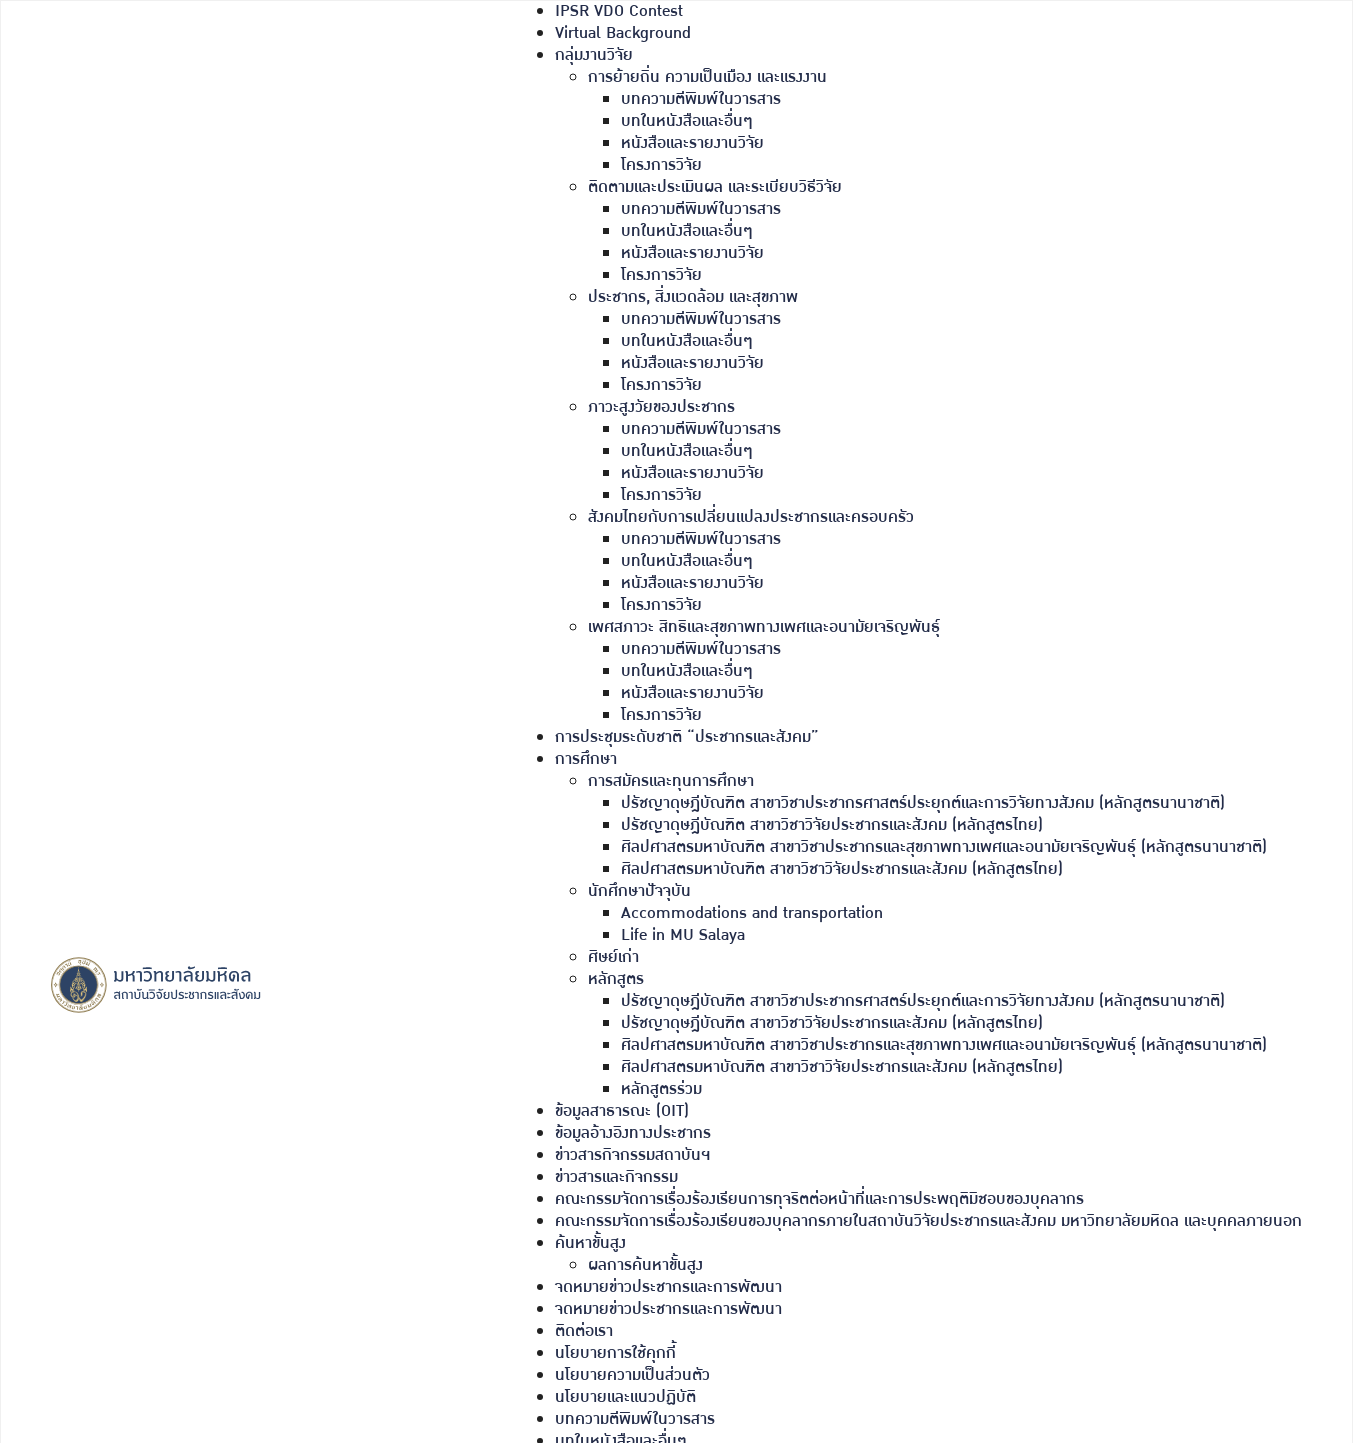 The height and width of the screenshot is (1443, 1353). Describe the element at coordinates (613, 957) in the screenshot. I see `ศิษย์เก่า` at that location.